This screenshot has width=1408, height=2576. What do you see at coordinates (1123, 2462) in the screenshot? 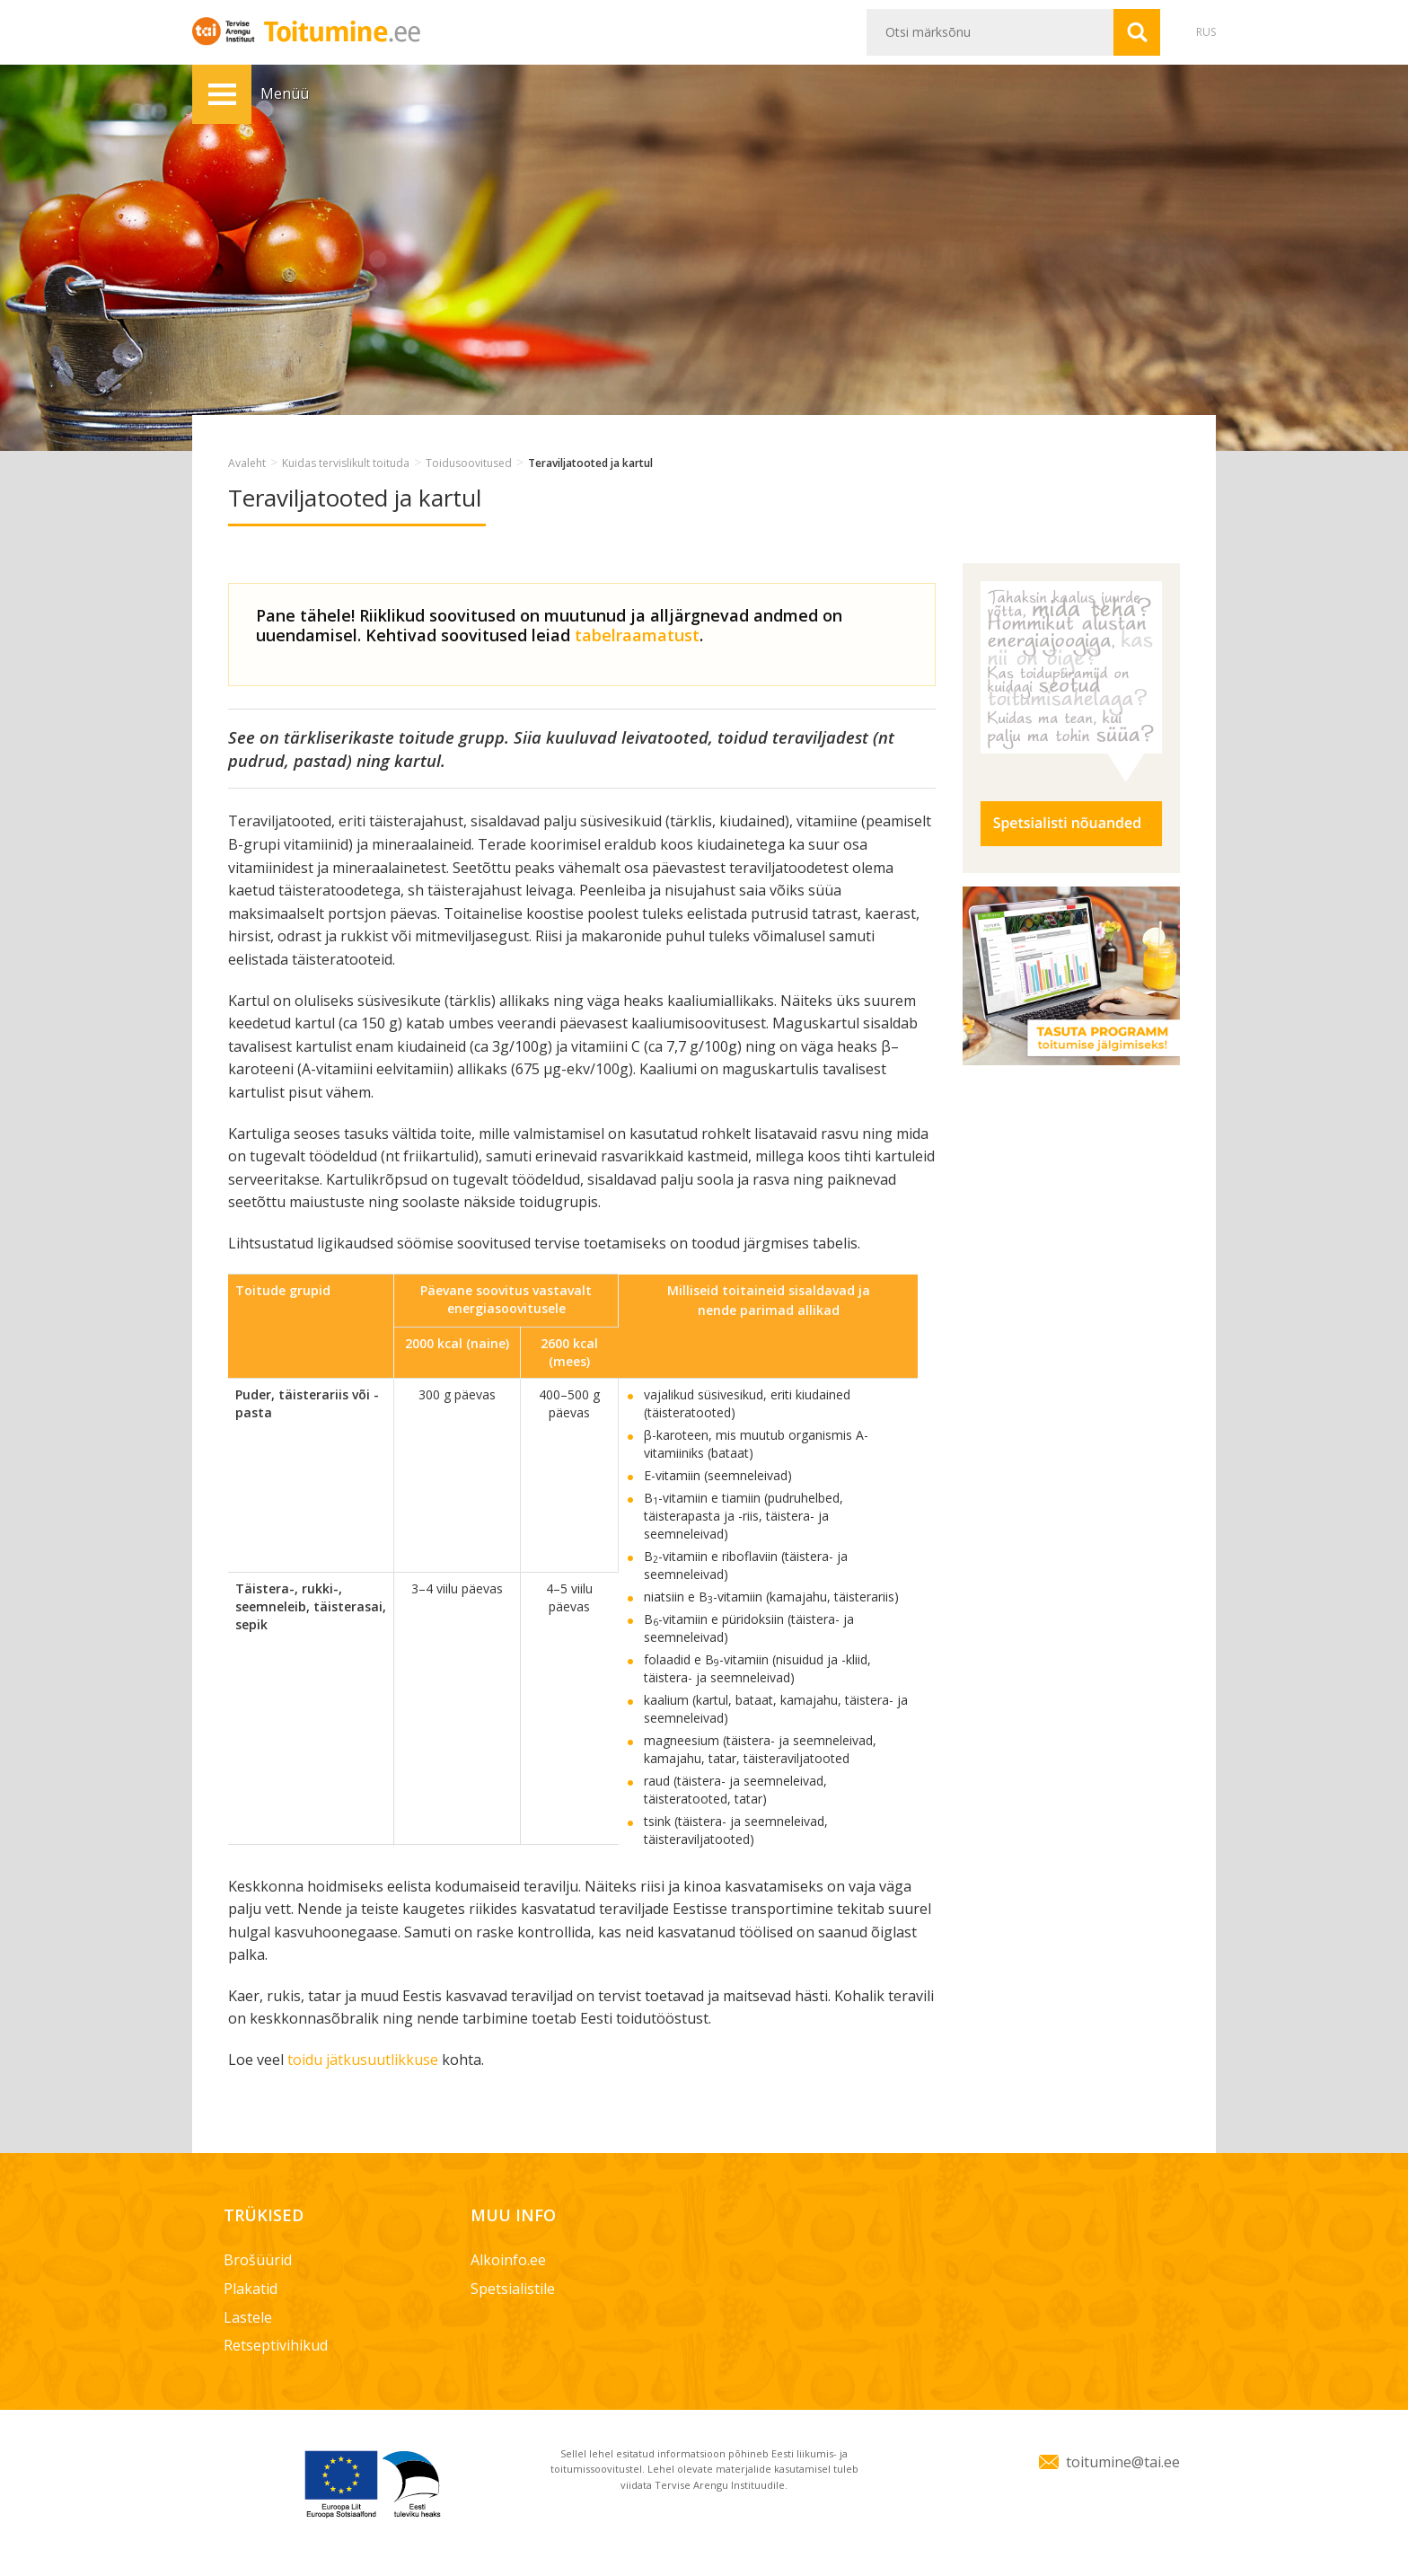
I see `toitumine@tai.ee` at bounding box center [1123, 2462].